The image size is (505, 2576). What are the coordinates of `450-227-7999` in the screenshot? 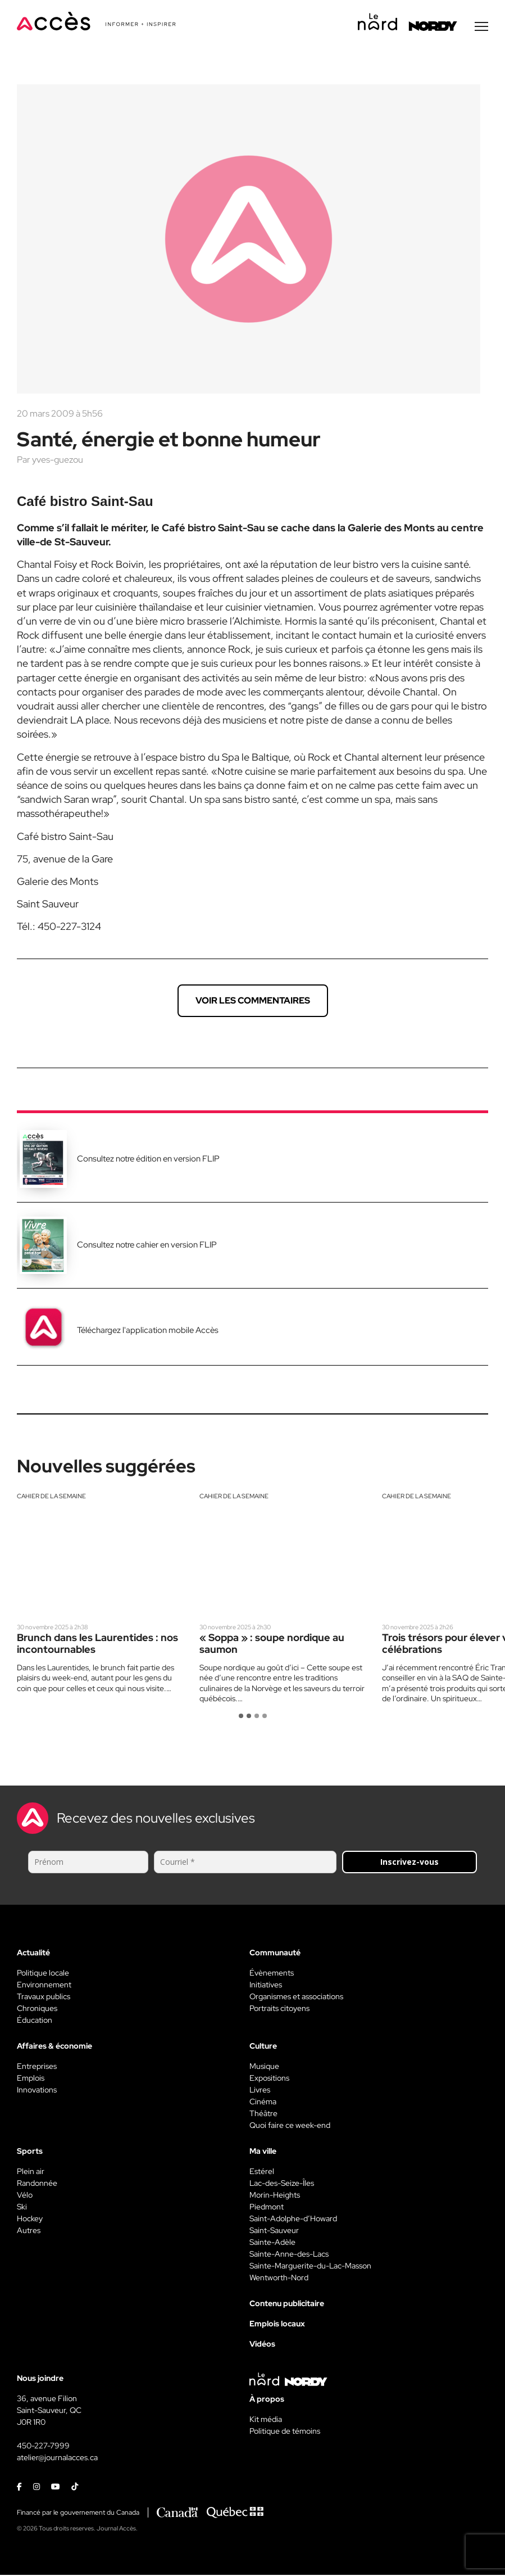 It's located at (43, 2447).